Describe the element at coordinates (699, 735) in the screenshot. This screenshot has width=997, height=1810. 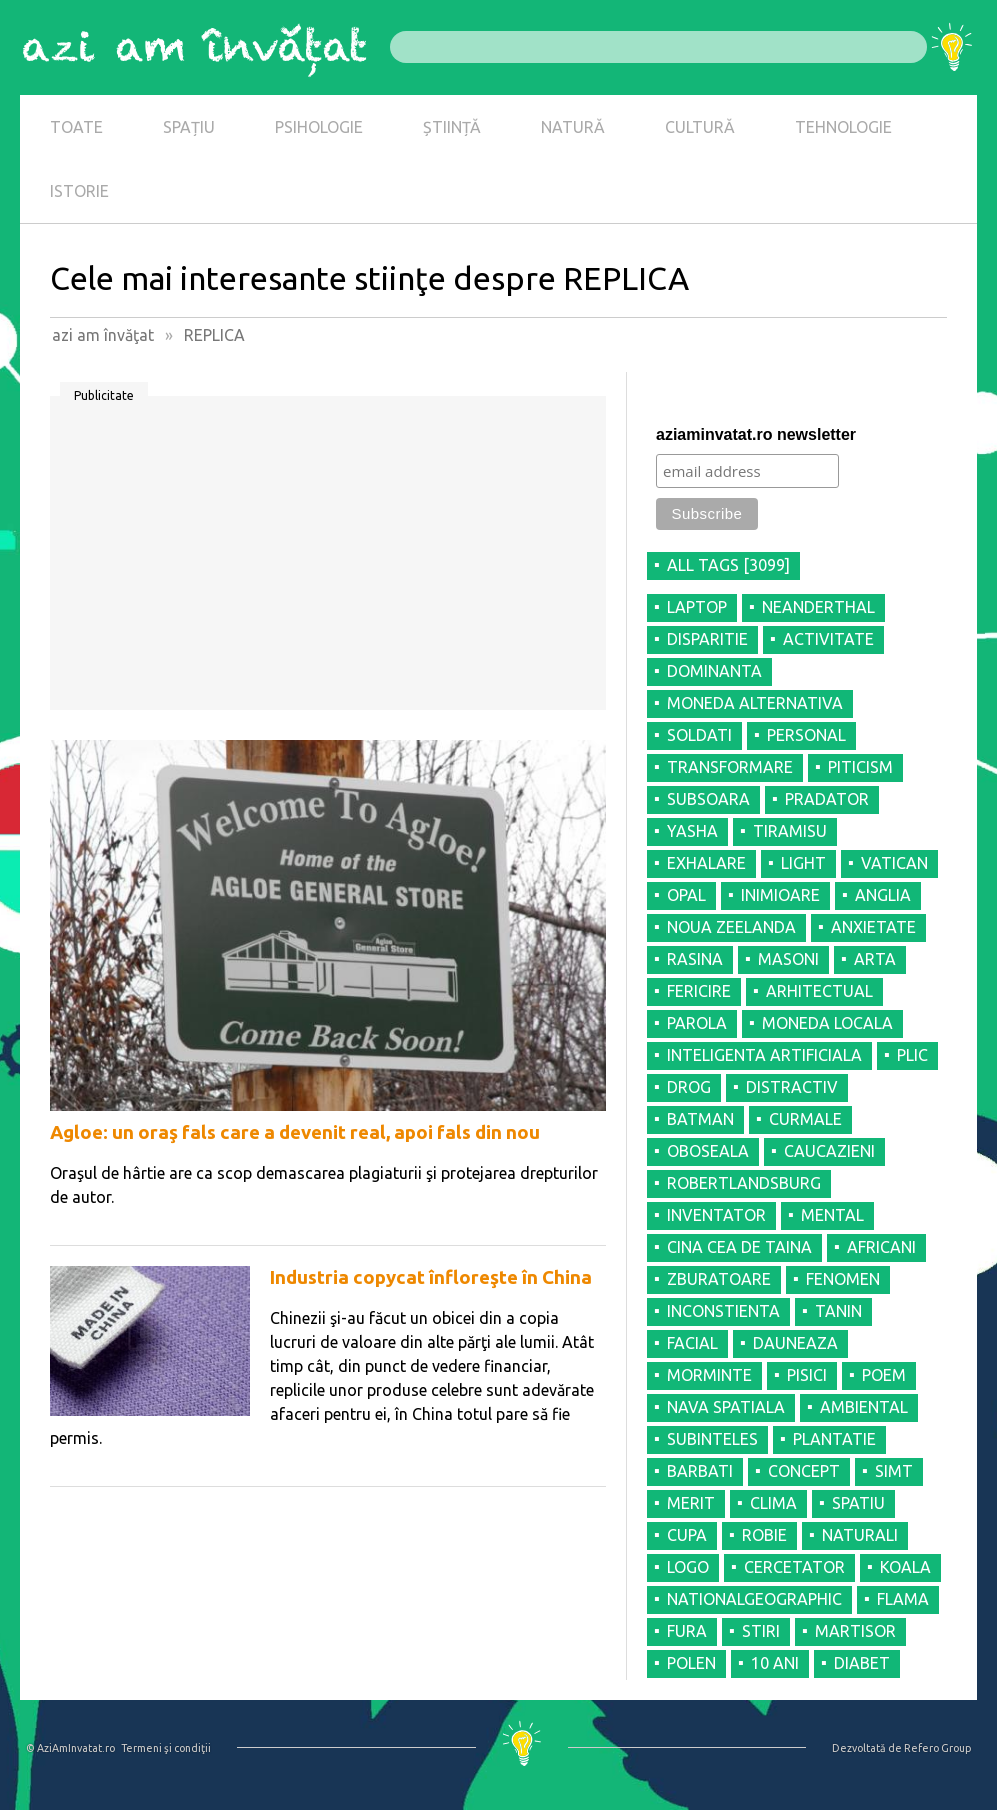
I see `SOLDATI` at that location.